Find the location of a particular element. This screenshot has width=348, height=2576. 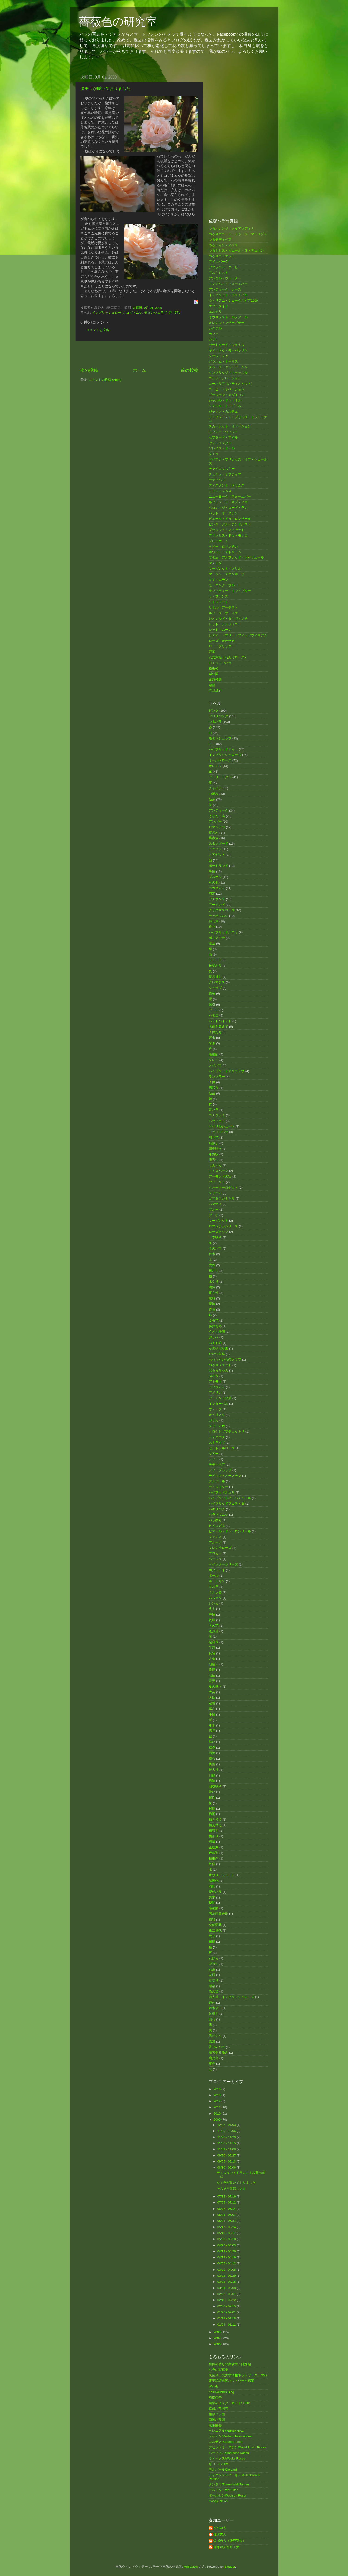

ガートルード・ジェキル is located at coordinates (226, 345).